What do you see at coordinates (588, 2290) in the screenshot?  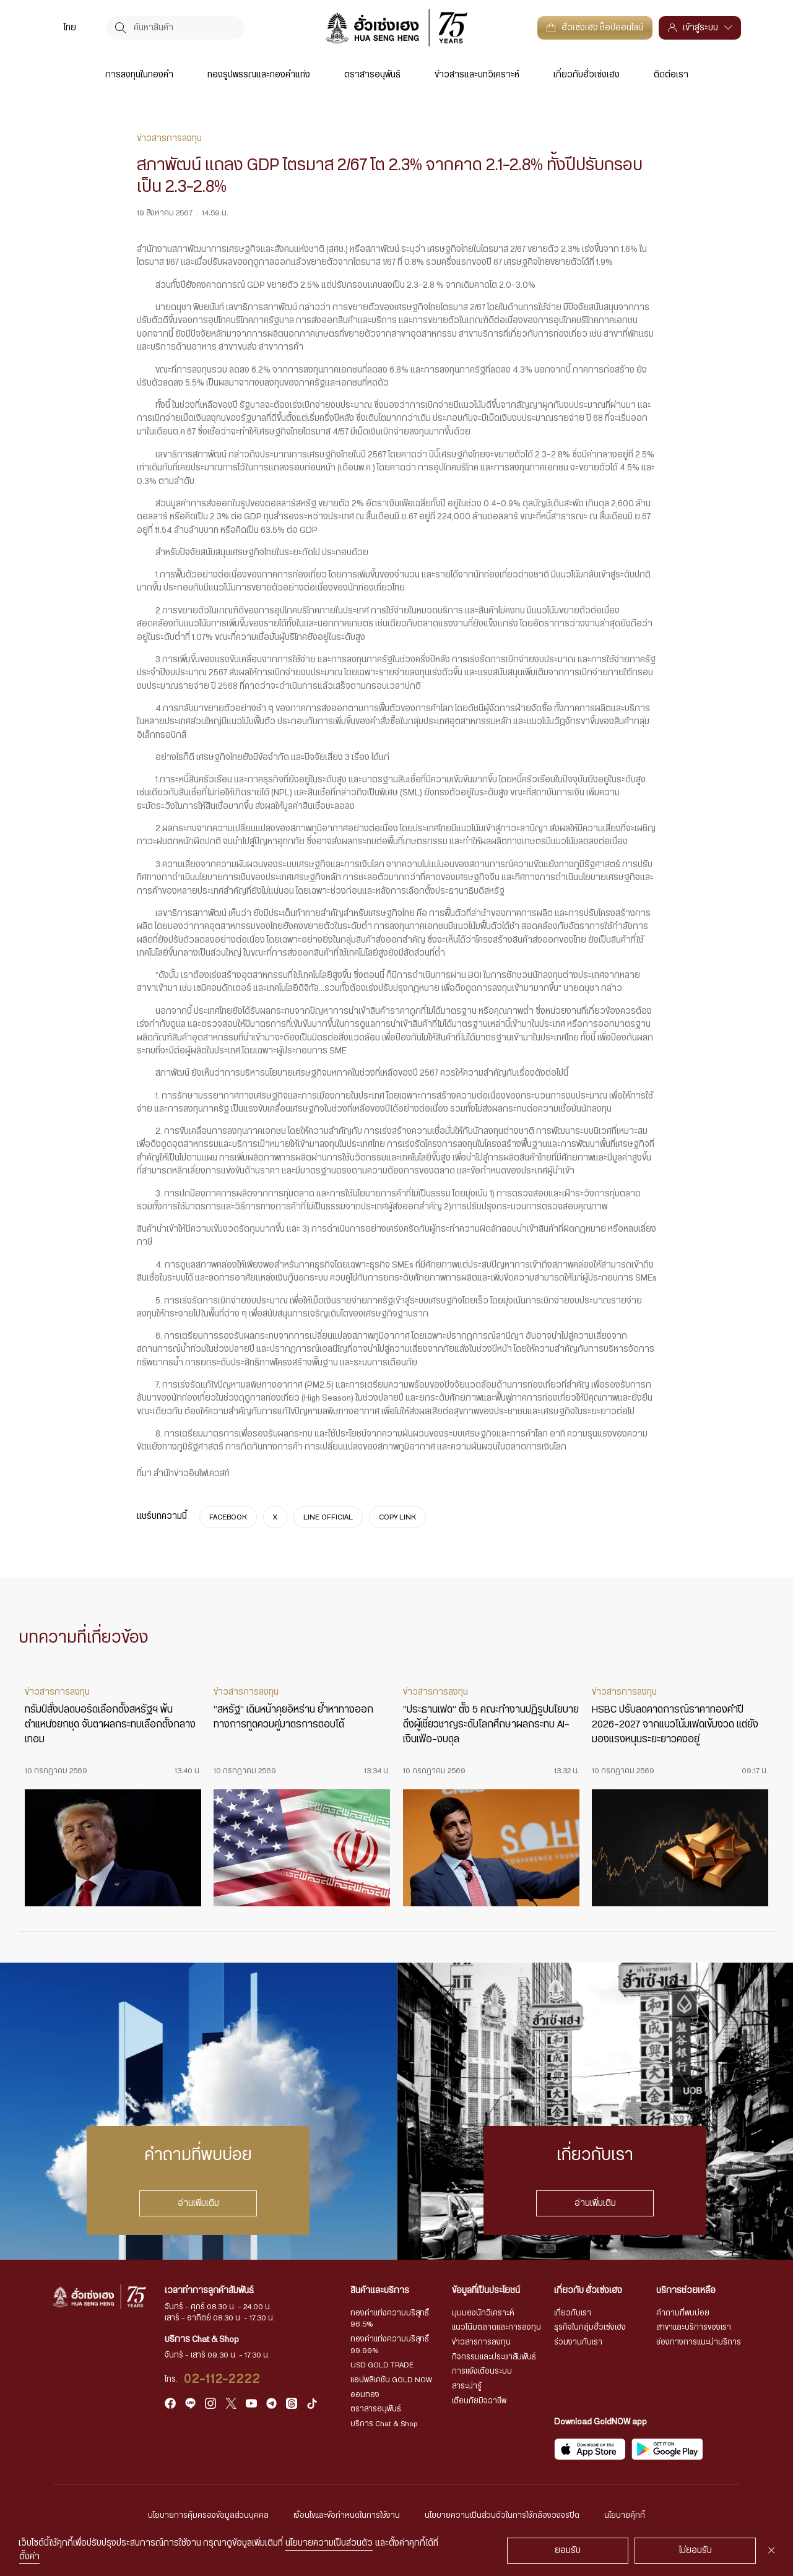 I see `เกี่ยวกับ ฮั่วเซ่งเฮง` at bounding box center [588, 2290].